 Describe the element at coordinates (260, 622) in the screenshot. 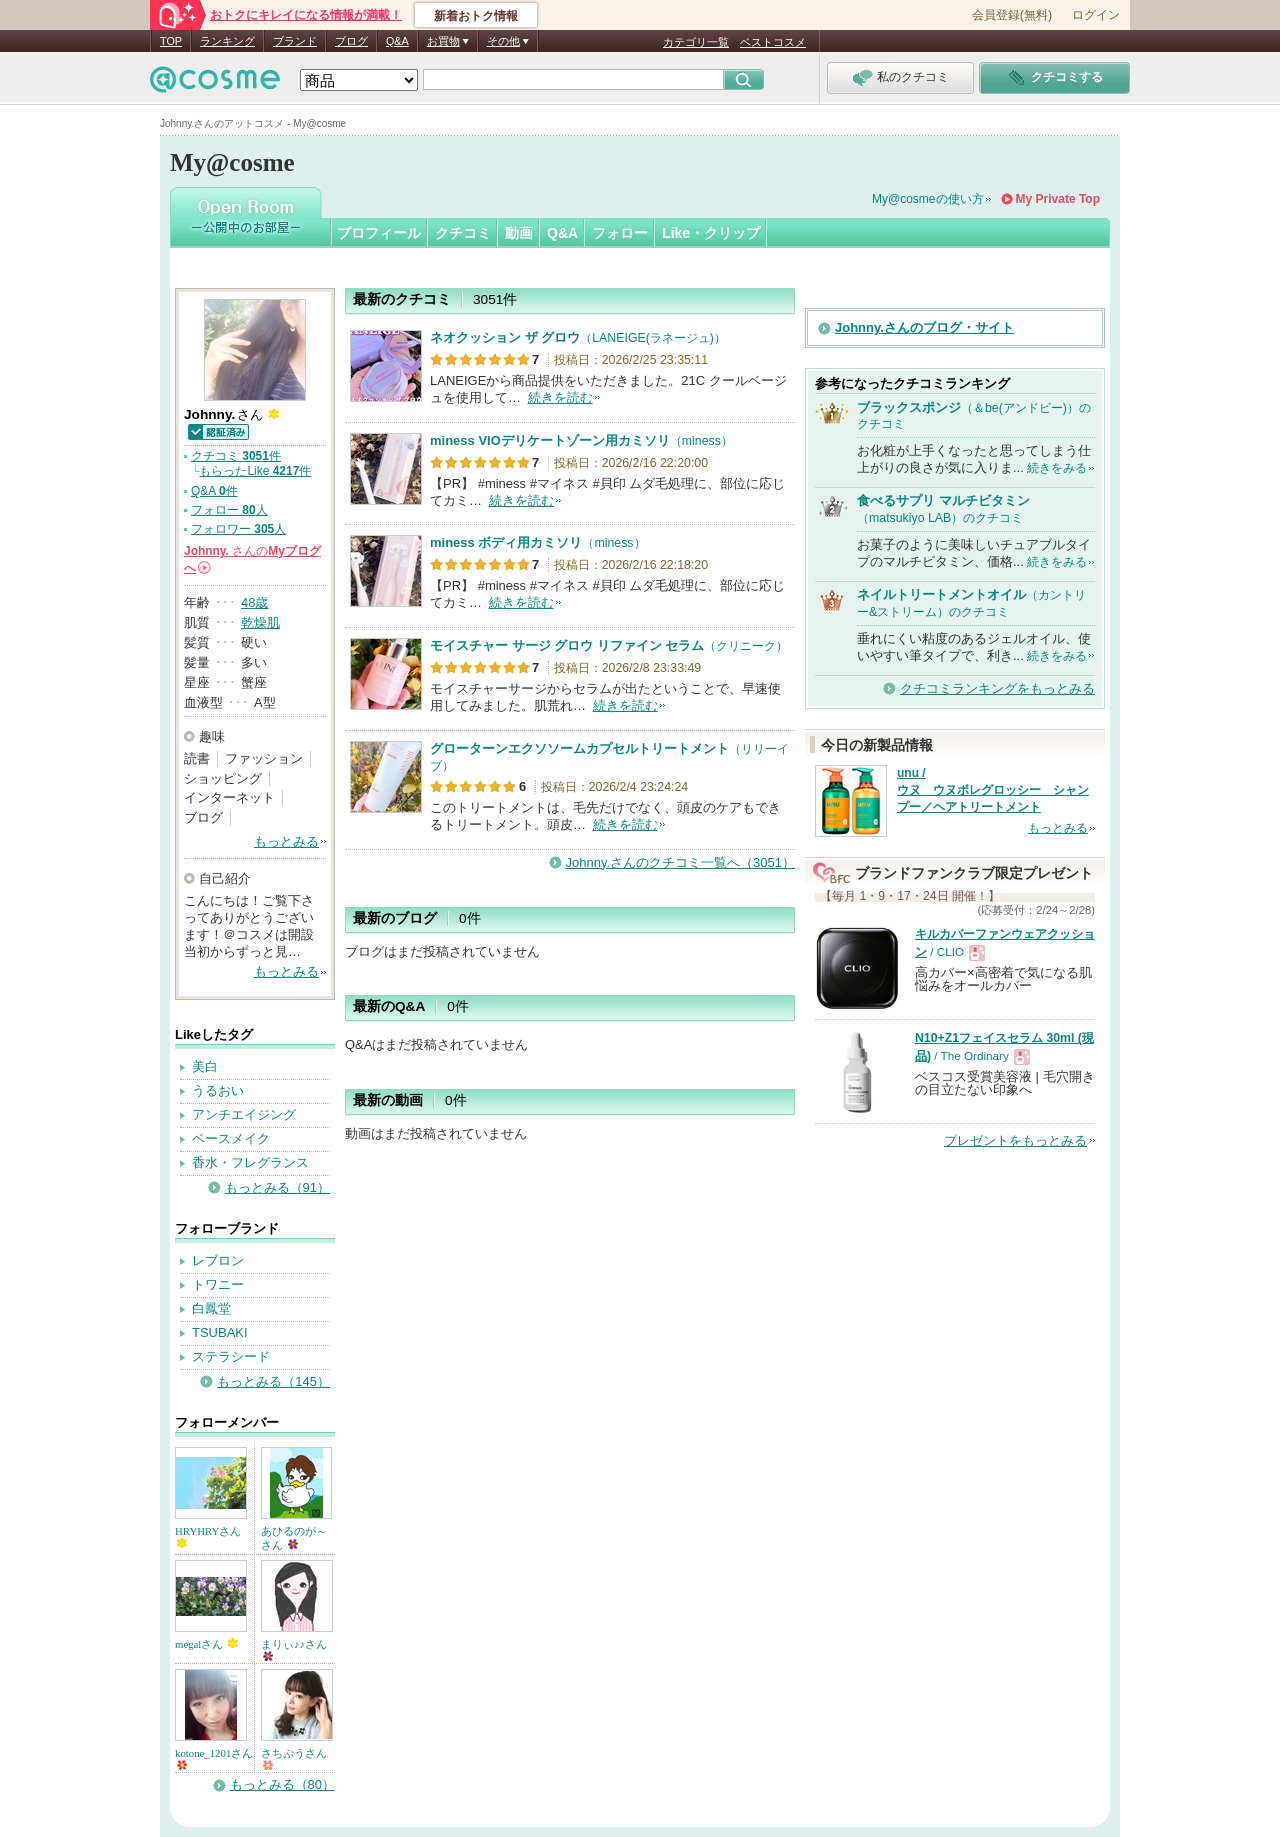

I see `乾燥肌` at that location.